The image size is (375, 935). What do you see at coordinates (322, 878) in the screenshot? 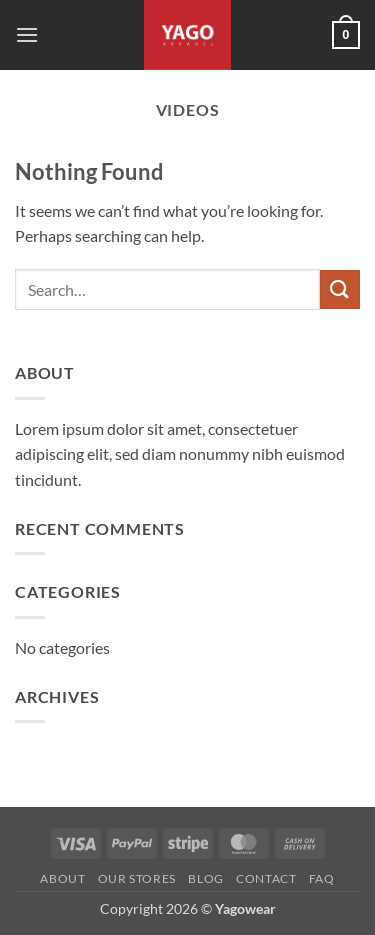
I see `FAQ` at bounding box center [322, 878].